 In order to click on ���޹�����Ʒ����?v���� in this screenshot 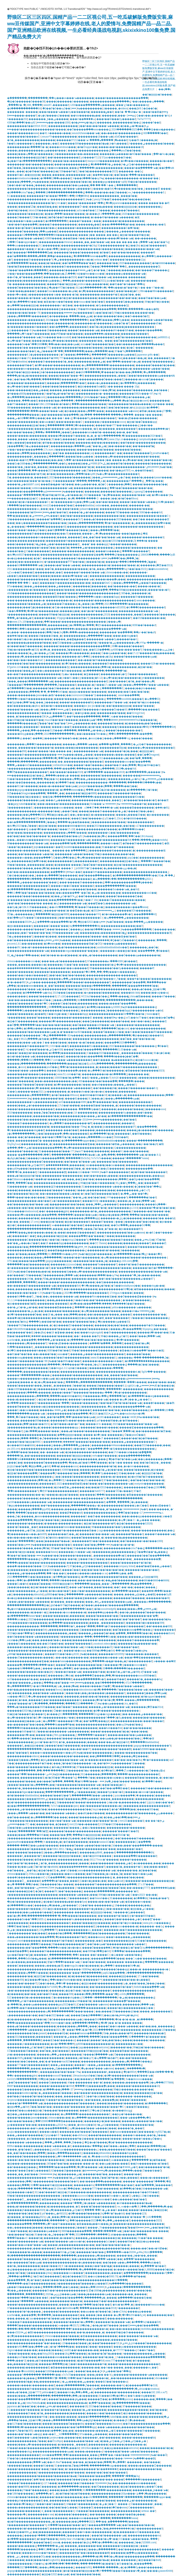, I will do `click(53, 1190)`.